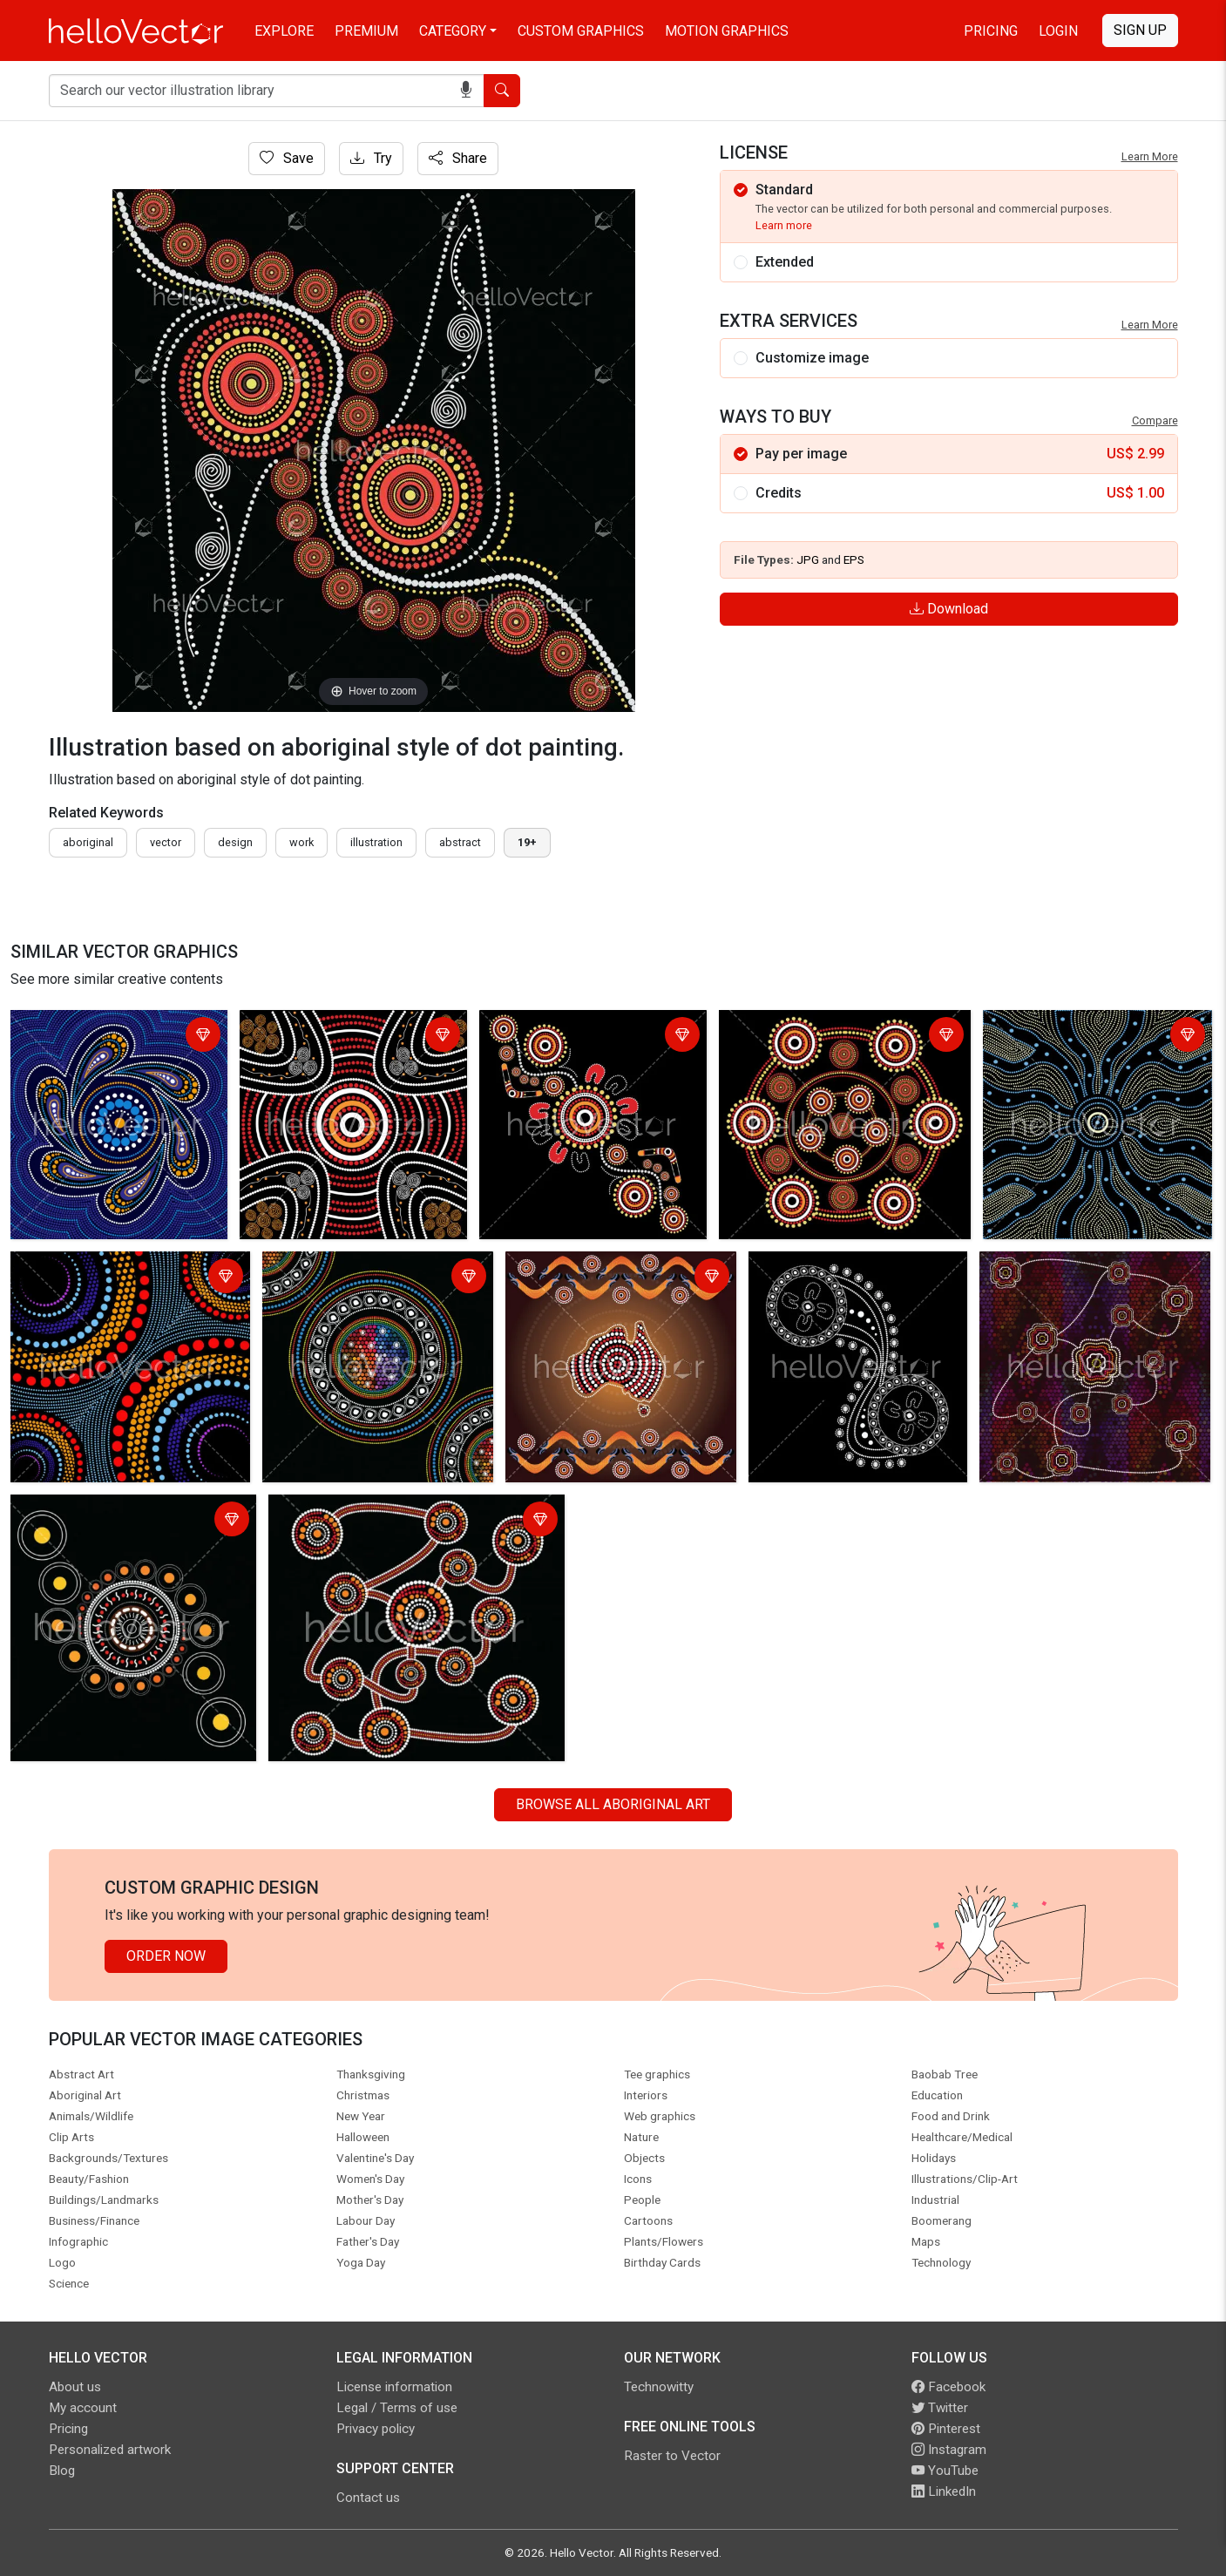  What do you see at coordinates (939, 2408) in the screenshot?
I see `Twitter` at bounding box center [939, 2408].